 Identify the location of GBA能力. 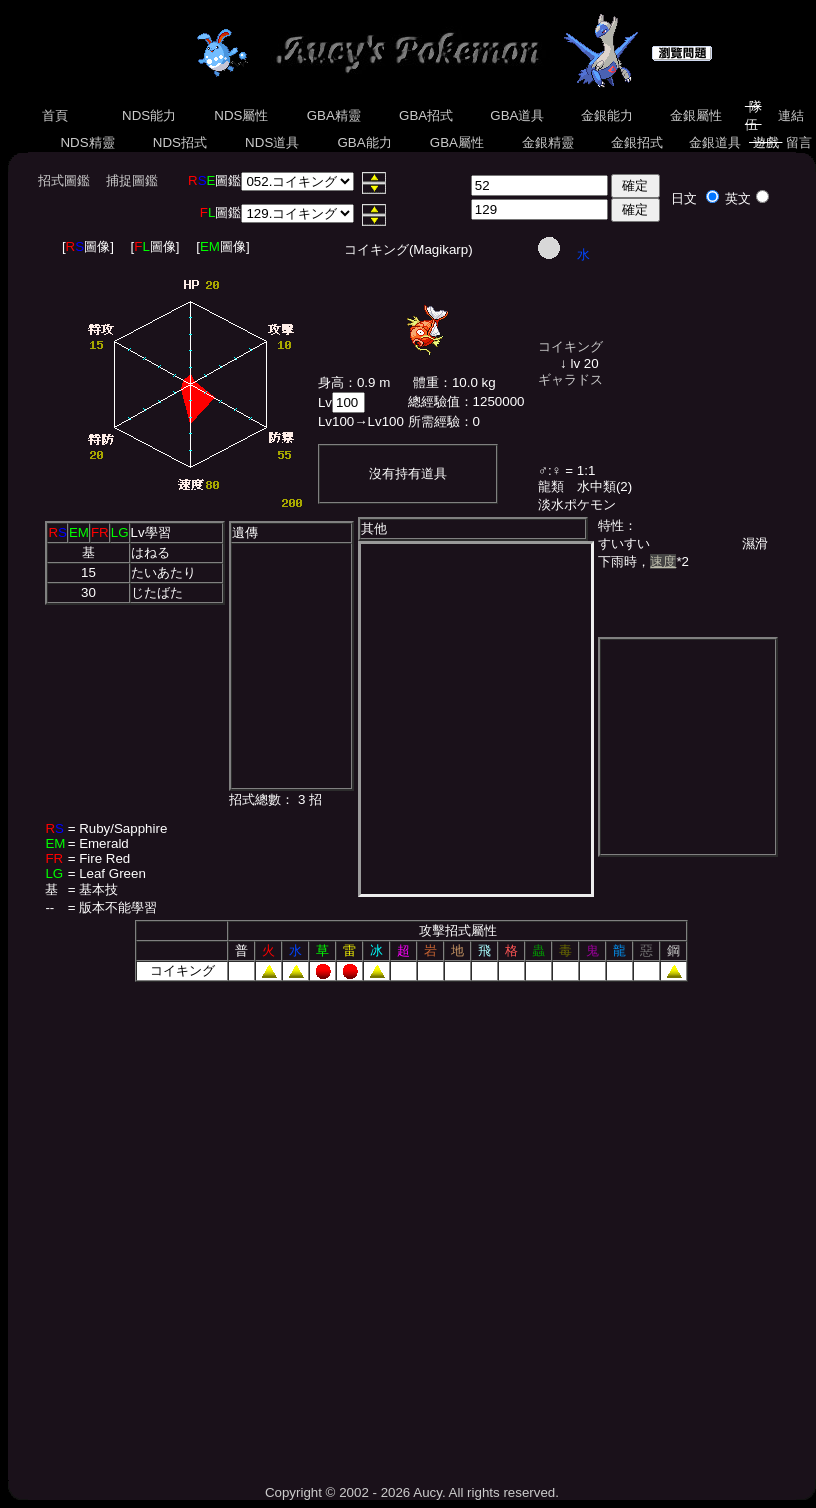
(365, 142).